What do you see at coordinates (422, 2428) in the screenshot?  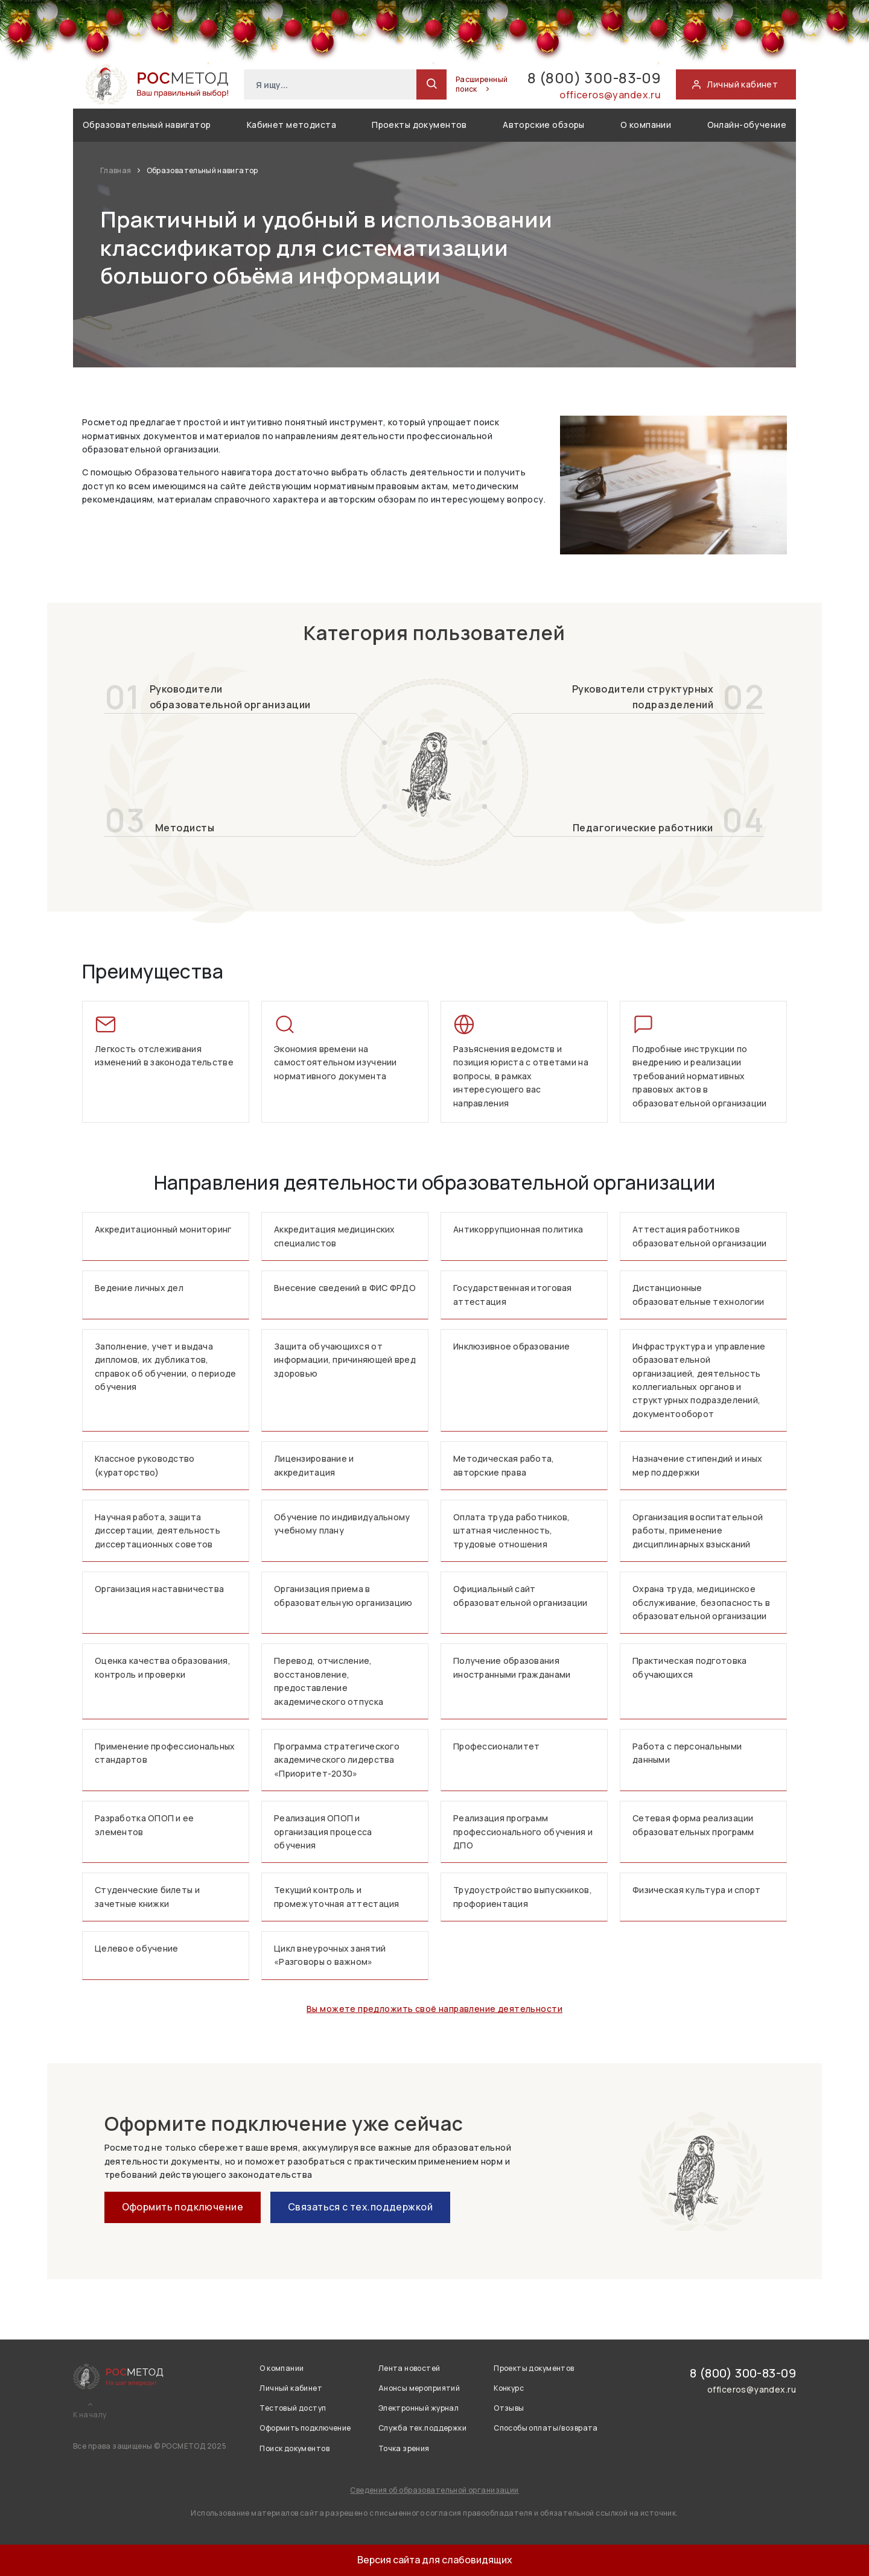 I see `Служба тех.поддержки` at bounding box center [422, 2428].